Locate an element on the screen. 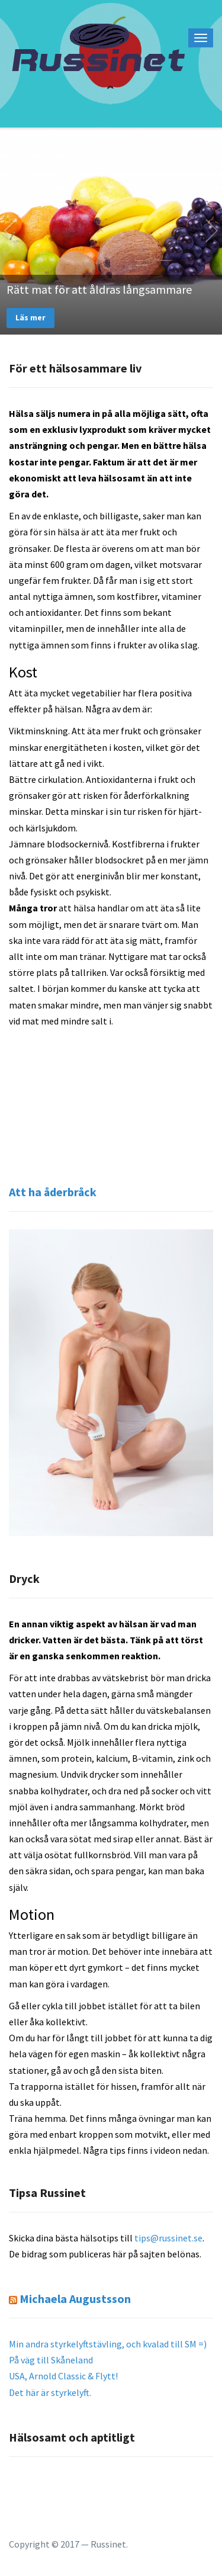 The image size is (222, 2576). Läs mer is located at coordinates (30, 317).